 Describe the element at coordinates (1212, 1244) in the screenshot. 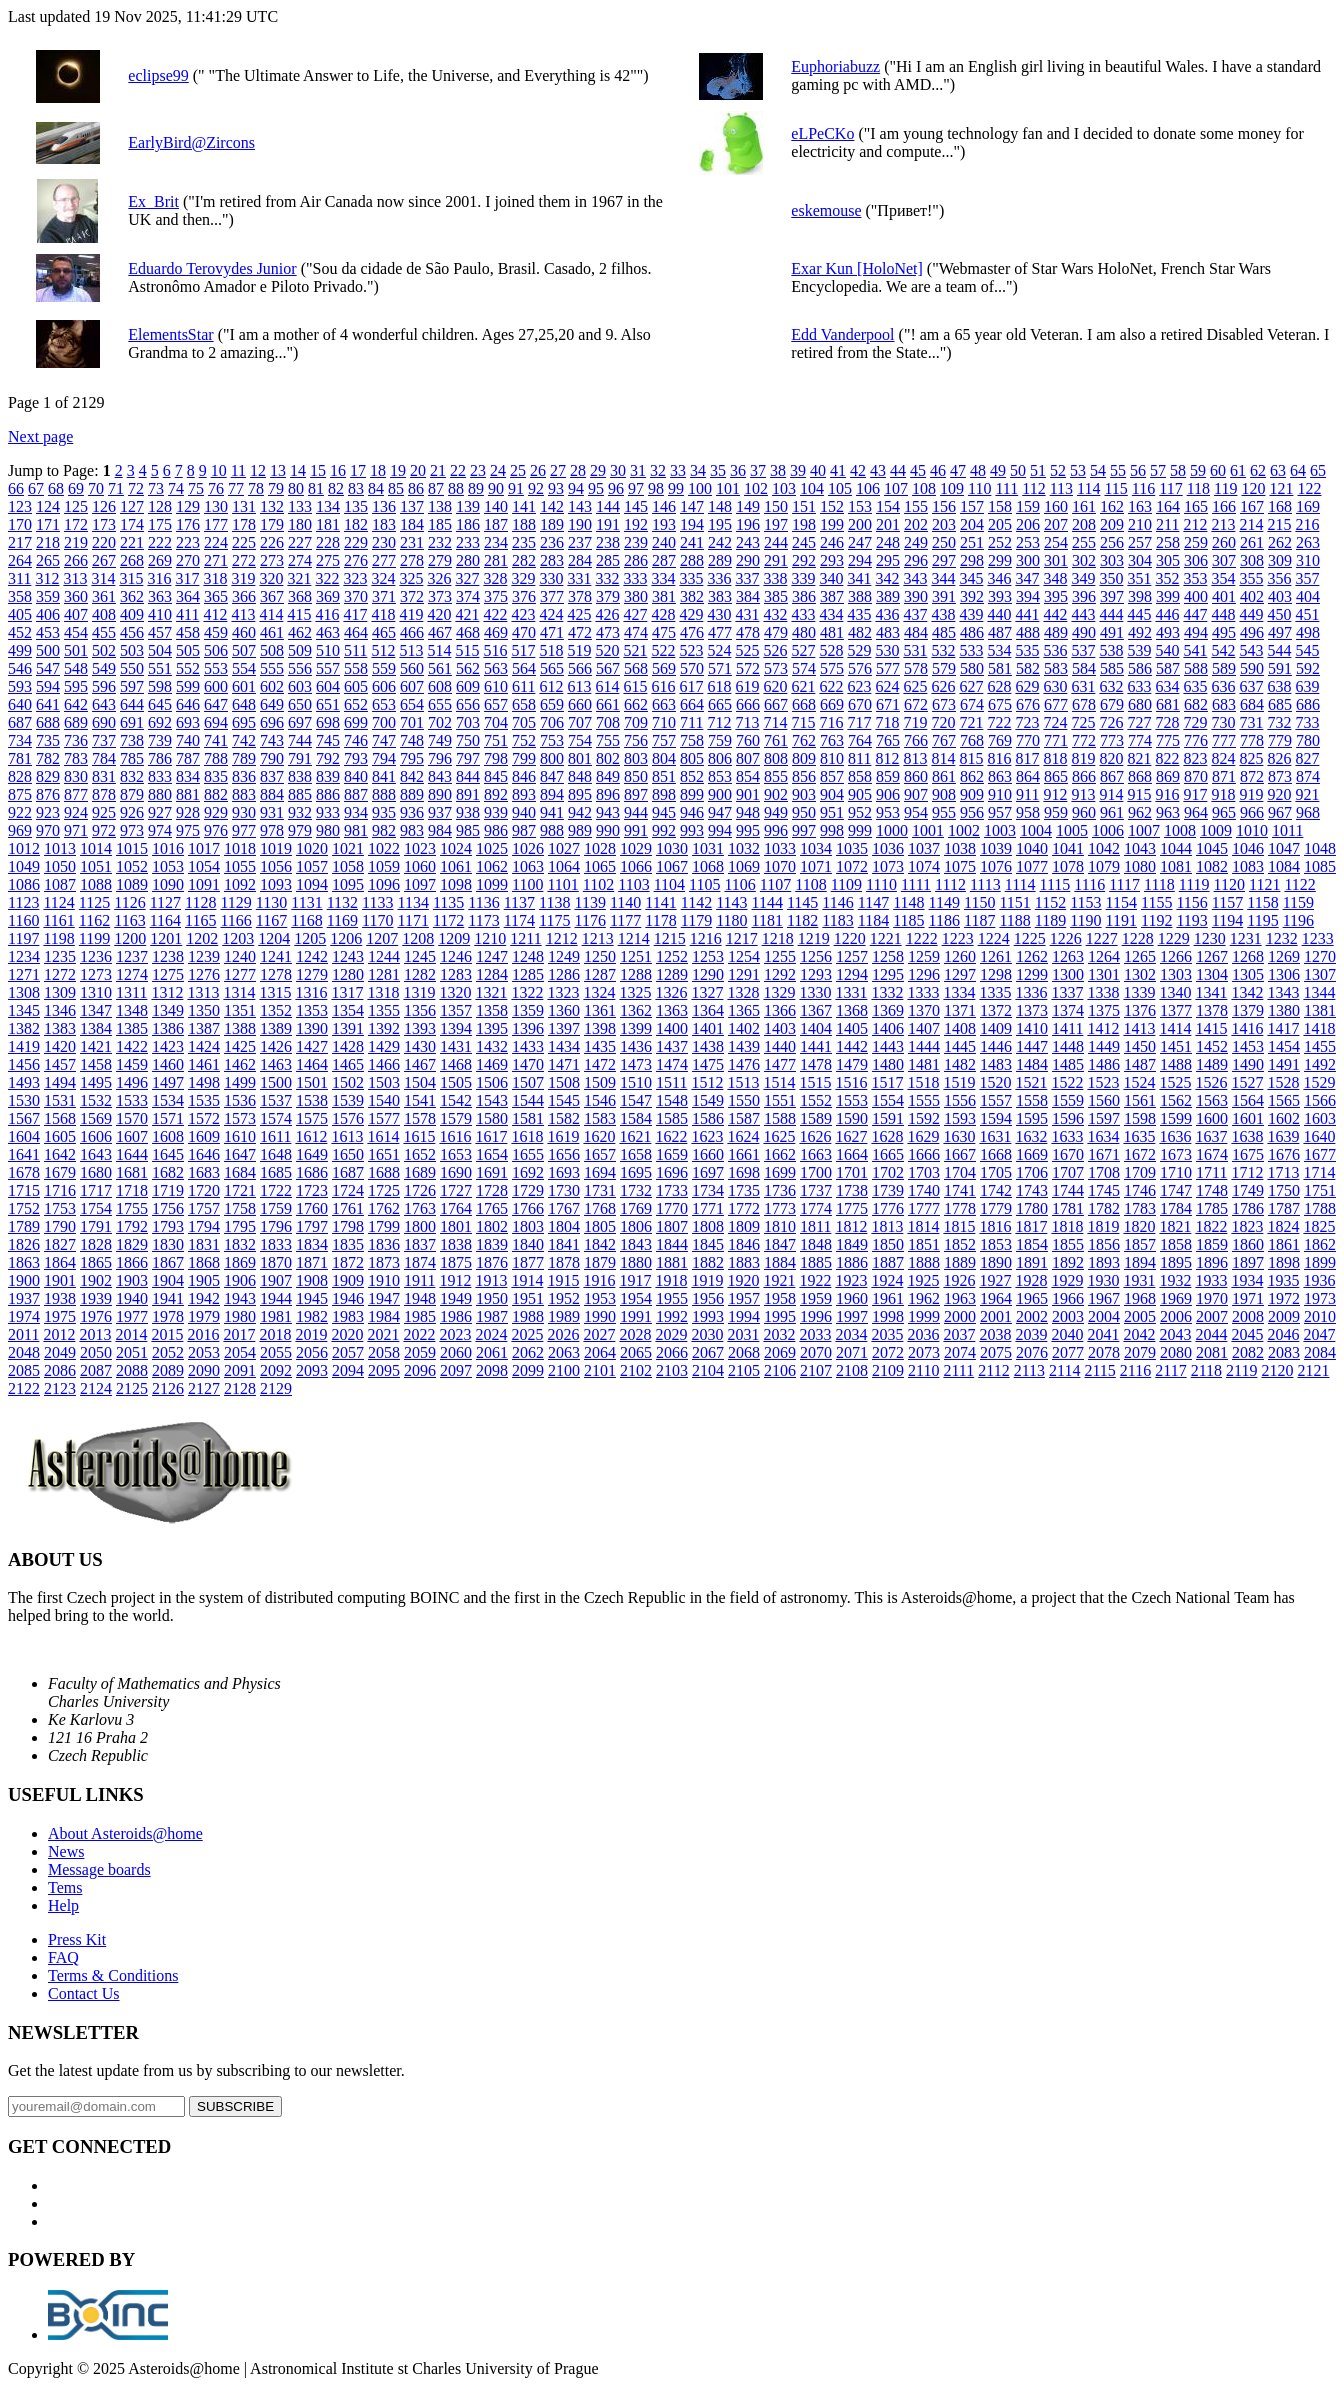

I see `1859` at that location.